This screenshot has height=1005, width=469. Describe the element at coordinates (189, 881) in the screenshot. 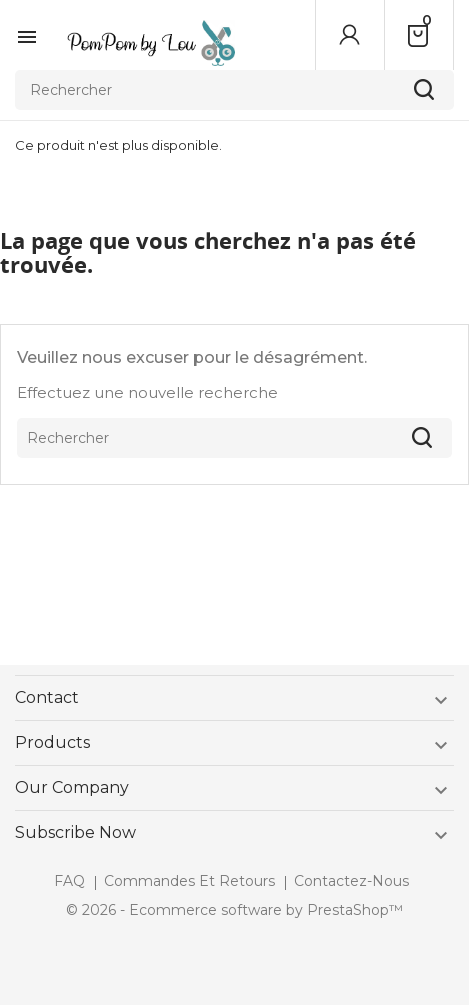

I see `Commandes et retours` at that location.